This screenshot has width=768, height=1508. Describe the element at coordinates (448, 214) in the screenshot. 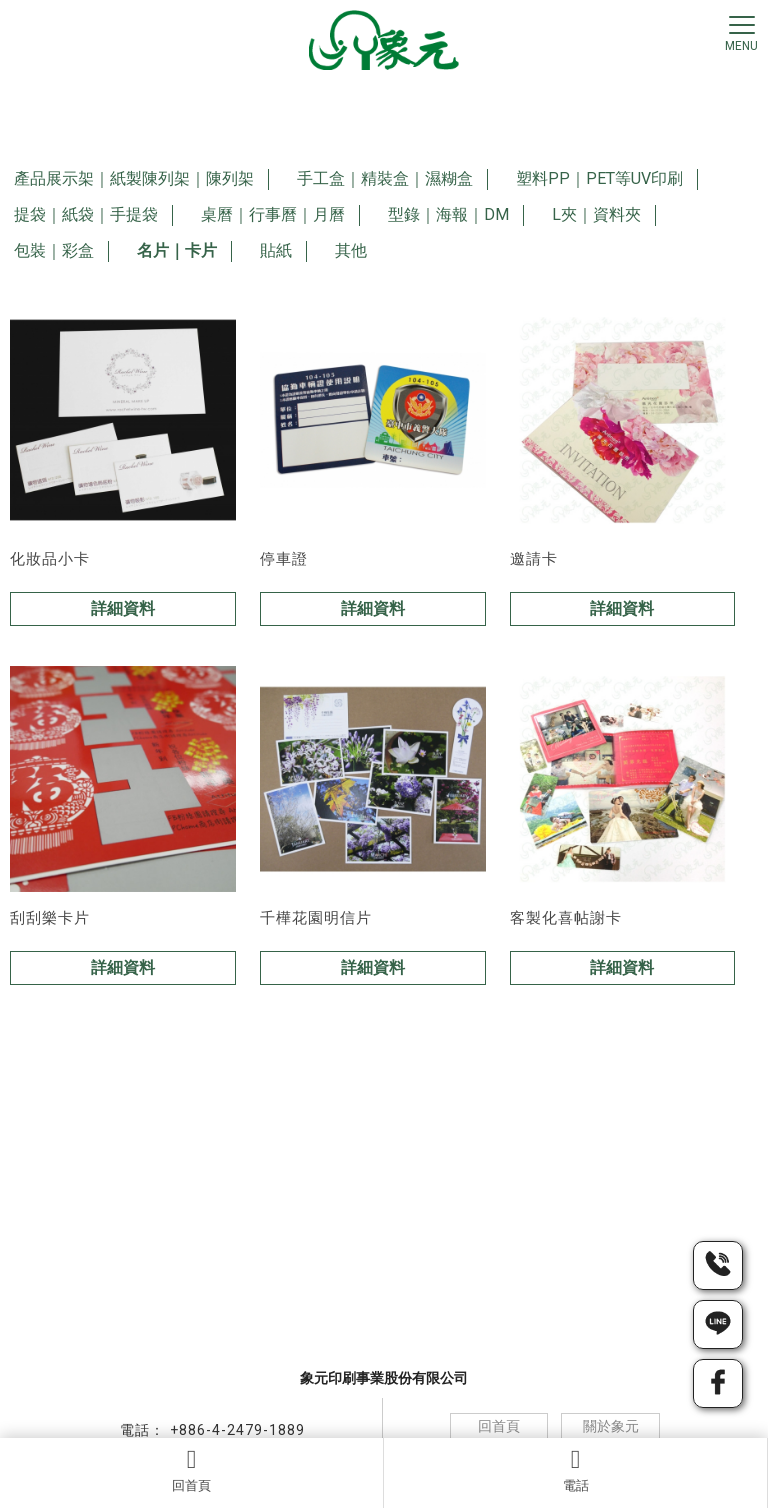

I see `型錄｜海報｜DM` at that location.